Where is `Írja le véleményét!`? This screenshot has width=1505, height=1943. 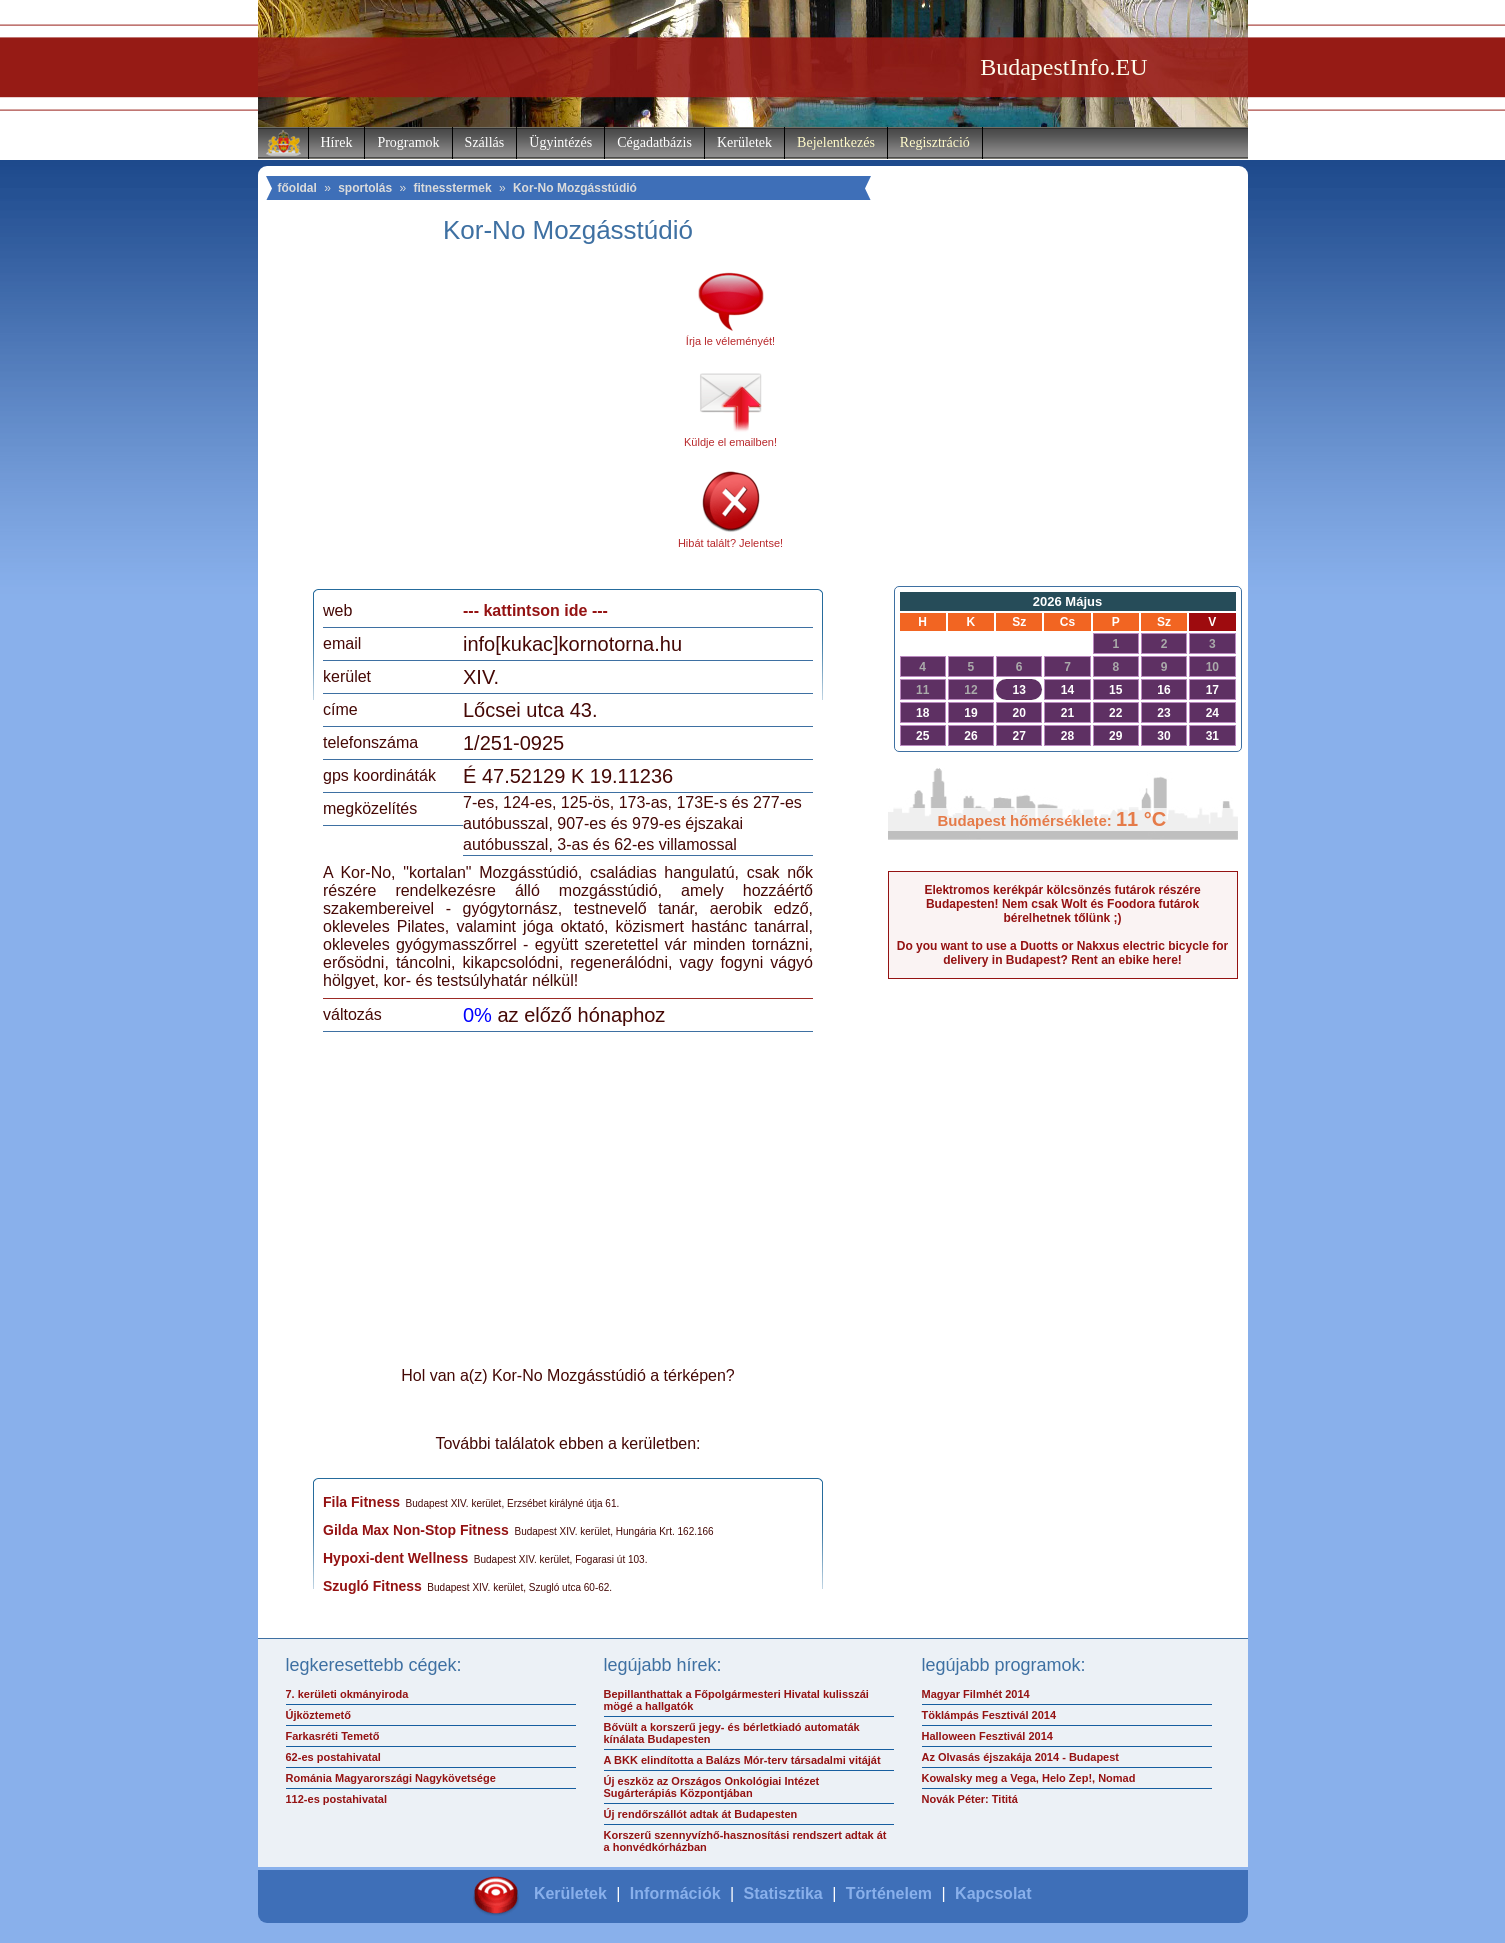
Írja le véleményét! is located at coordinates (730, 341).